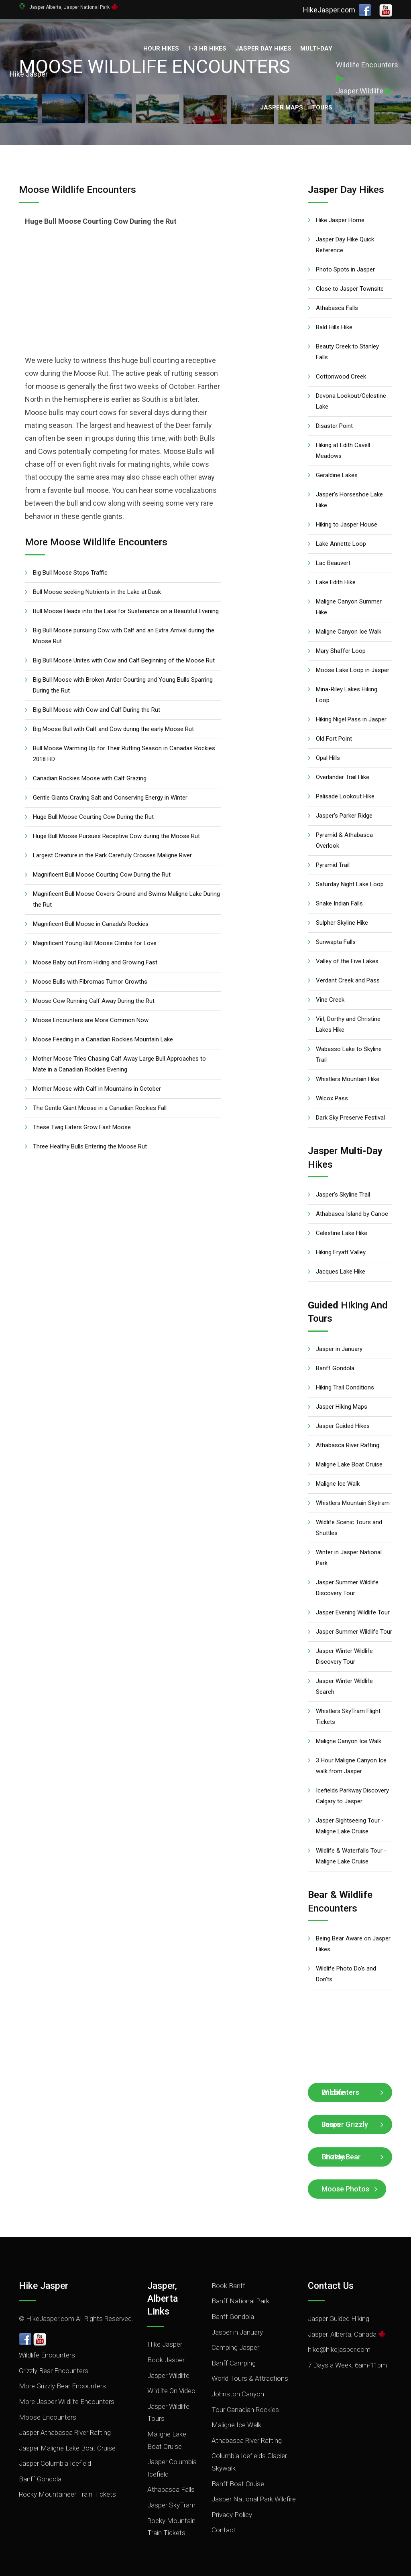 This screenshot has height=2576, width=411. Describe the element at coordinates (352, 670) in the screenshot. I see `Moose Lake Loop in Jasper` at that location.